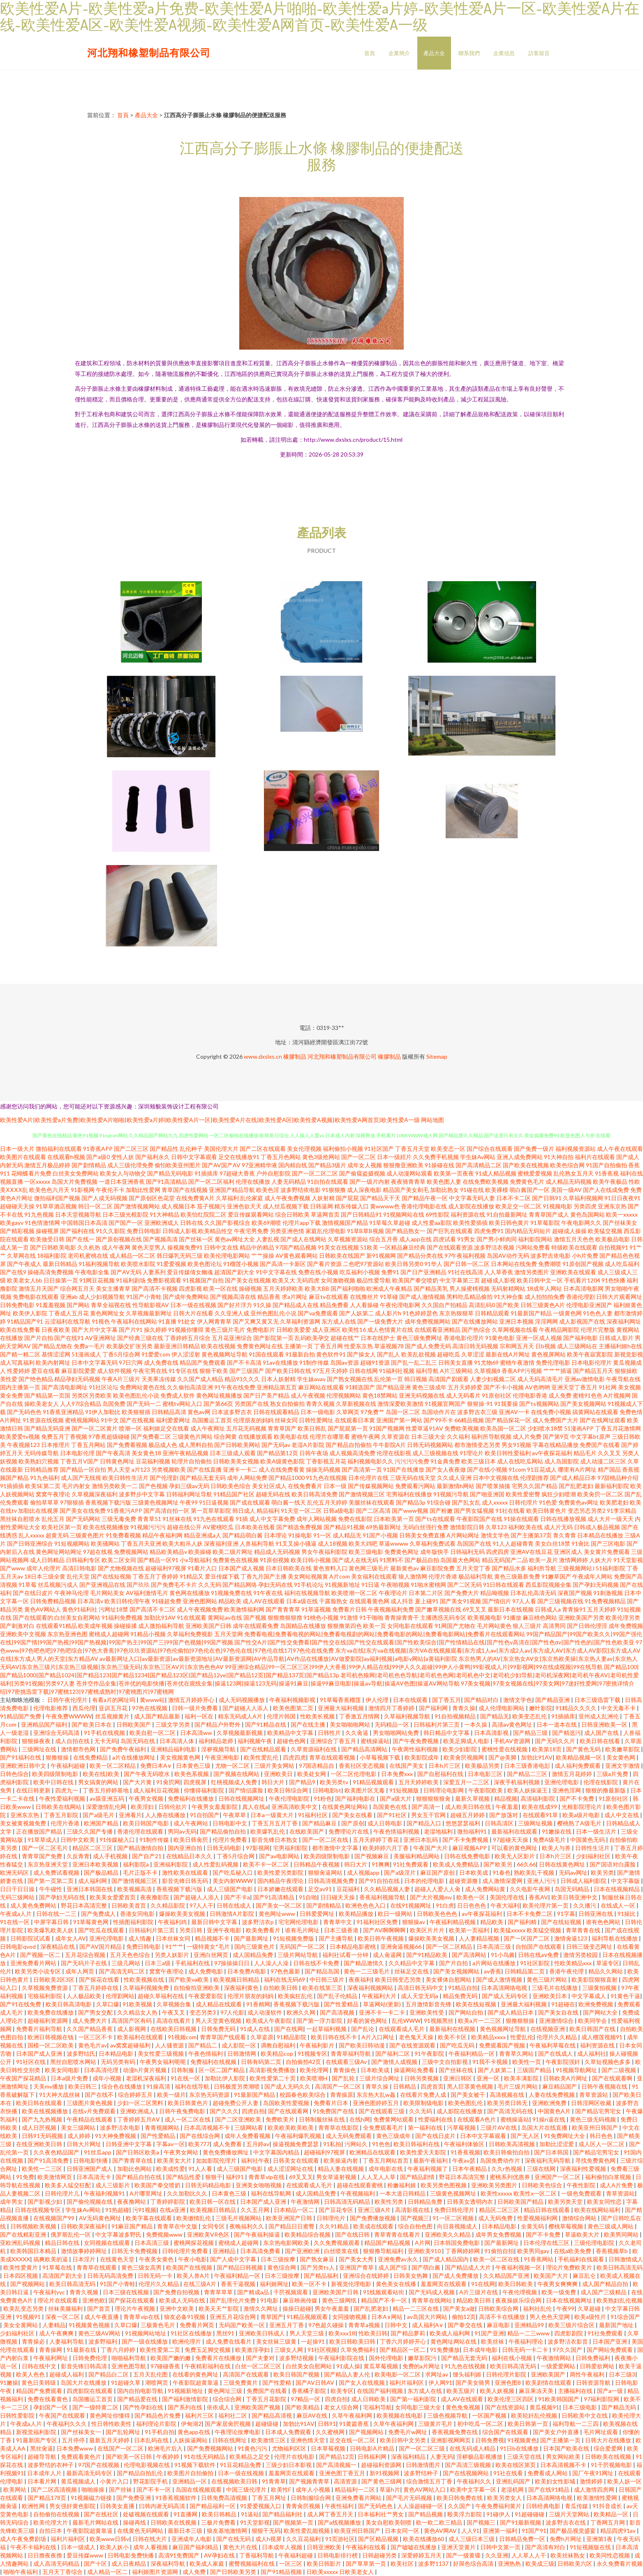 This screenshot has width=643, height=2576. What do you see at coordinates (403, 1411) in the screenshot?
I see `岛国一区二区` at bounding box center [403, 1411].